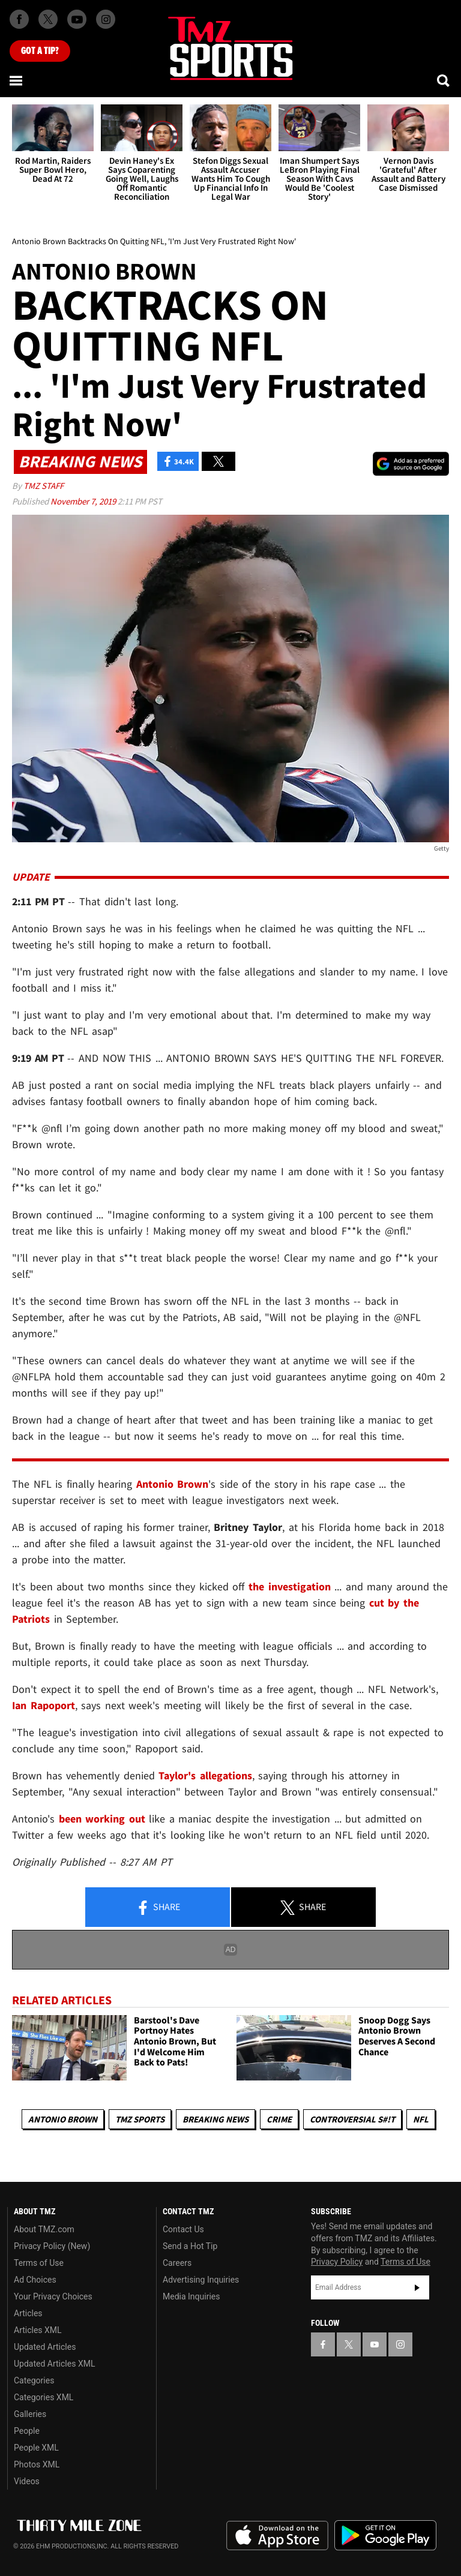  Describe the element at coordinates (444, 80) in the screenshot. I see `[Search]` at that location.